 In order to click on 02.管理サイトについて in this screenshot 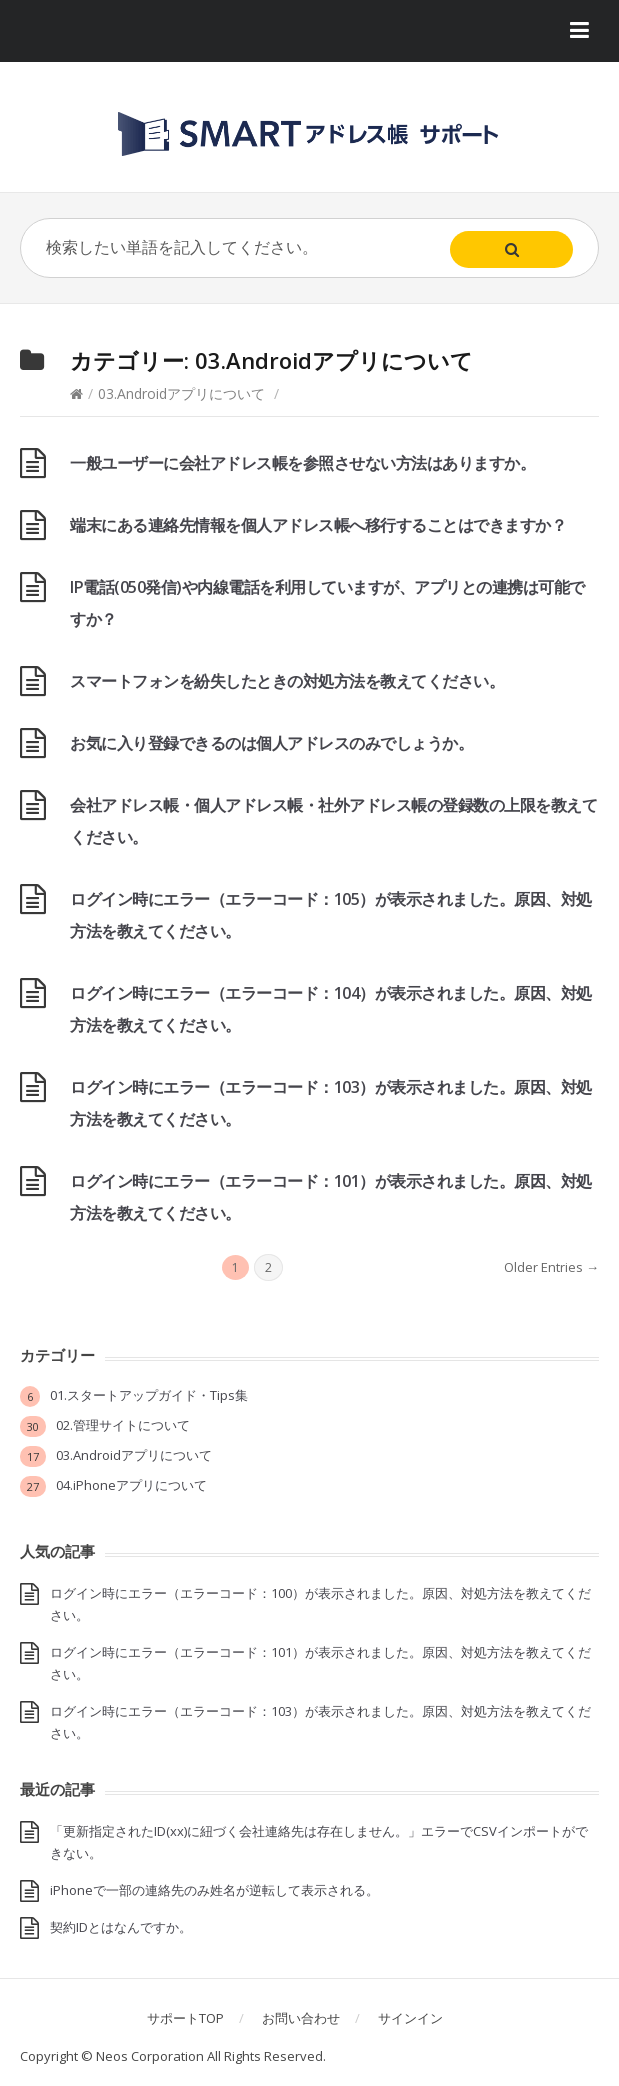, I will do `click(123, 1425)`.